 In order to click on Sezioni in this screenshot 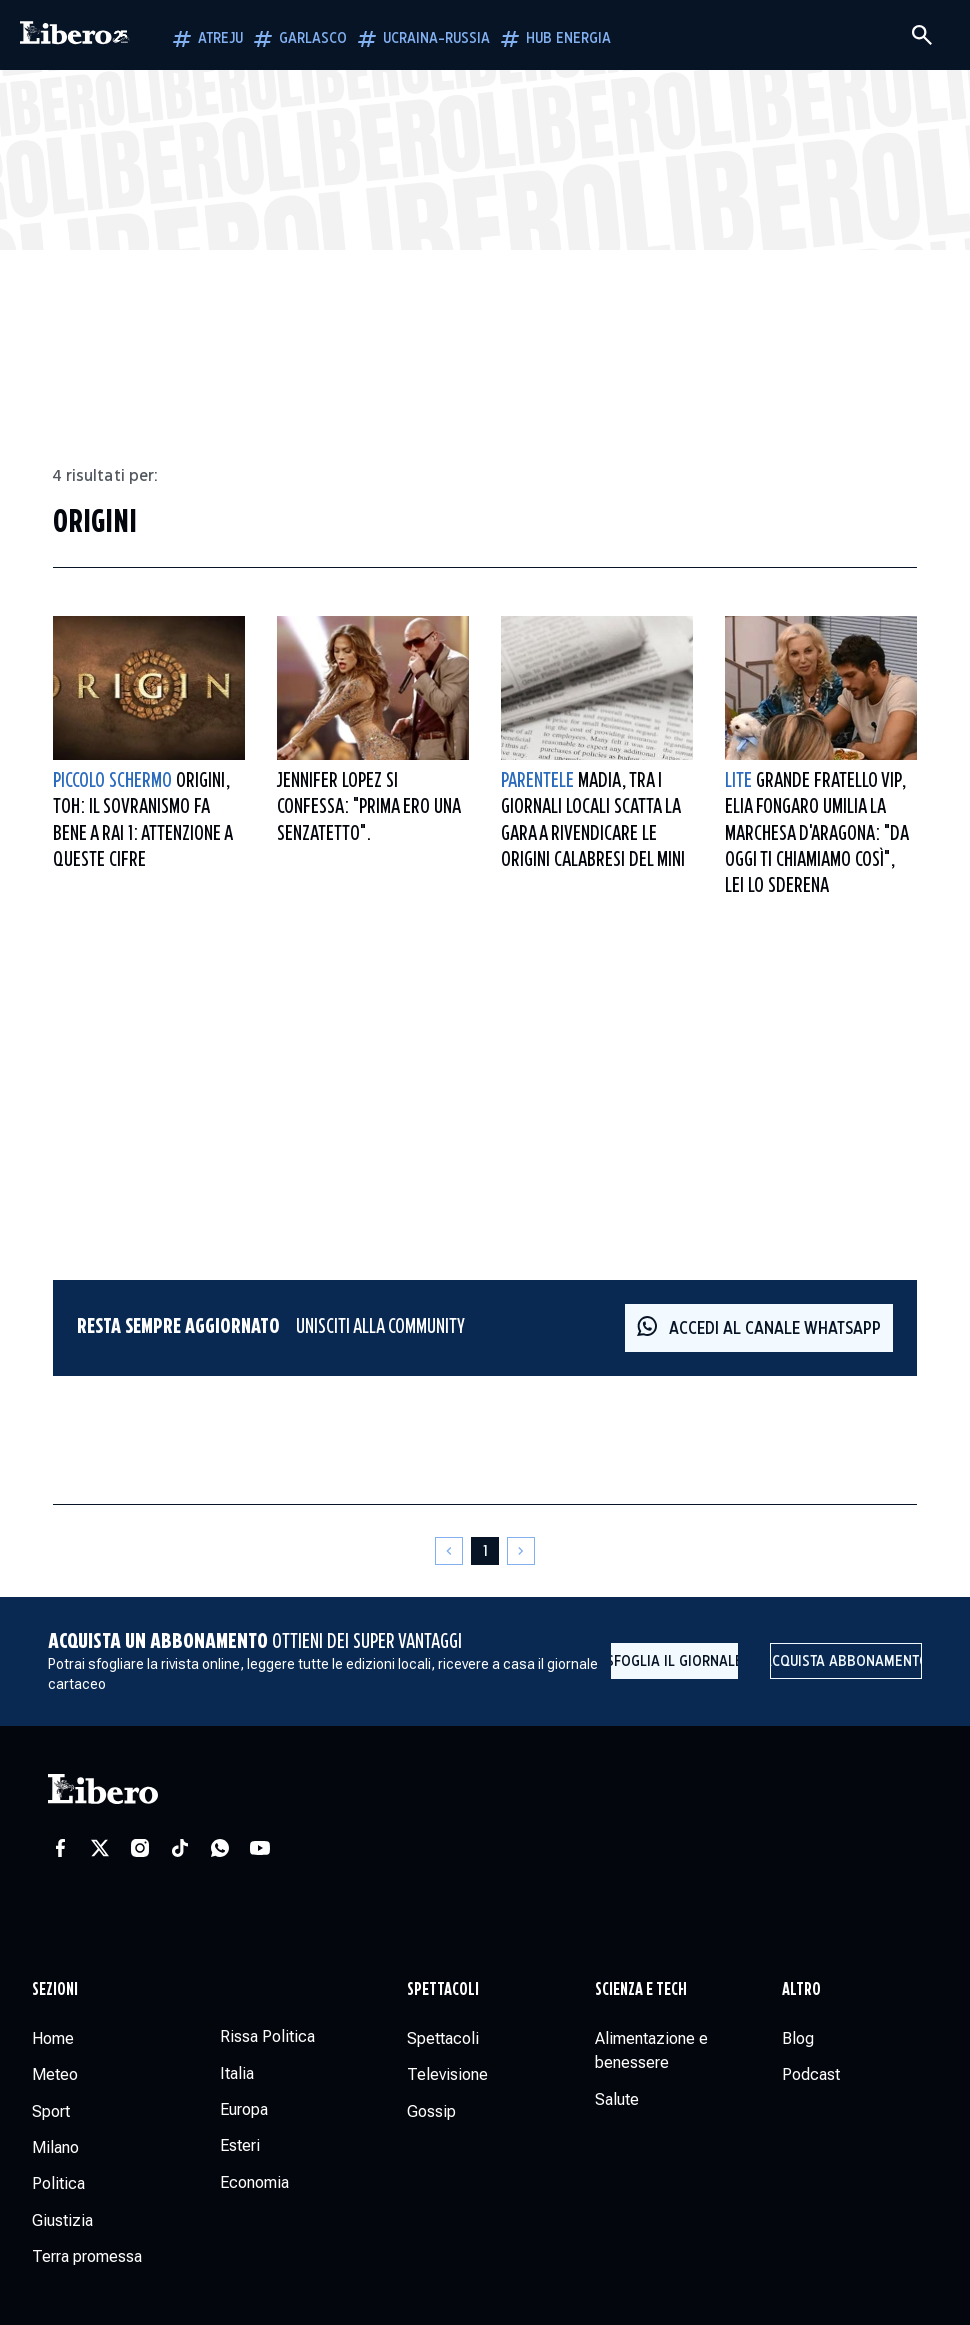, I will do `click(55, 1990)`.